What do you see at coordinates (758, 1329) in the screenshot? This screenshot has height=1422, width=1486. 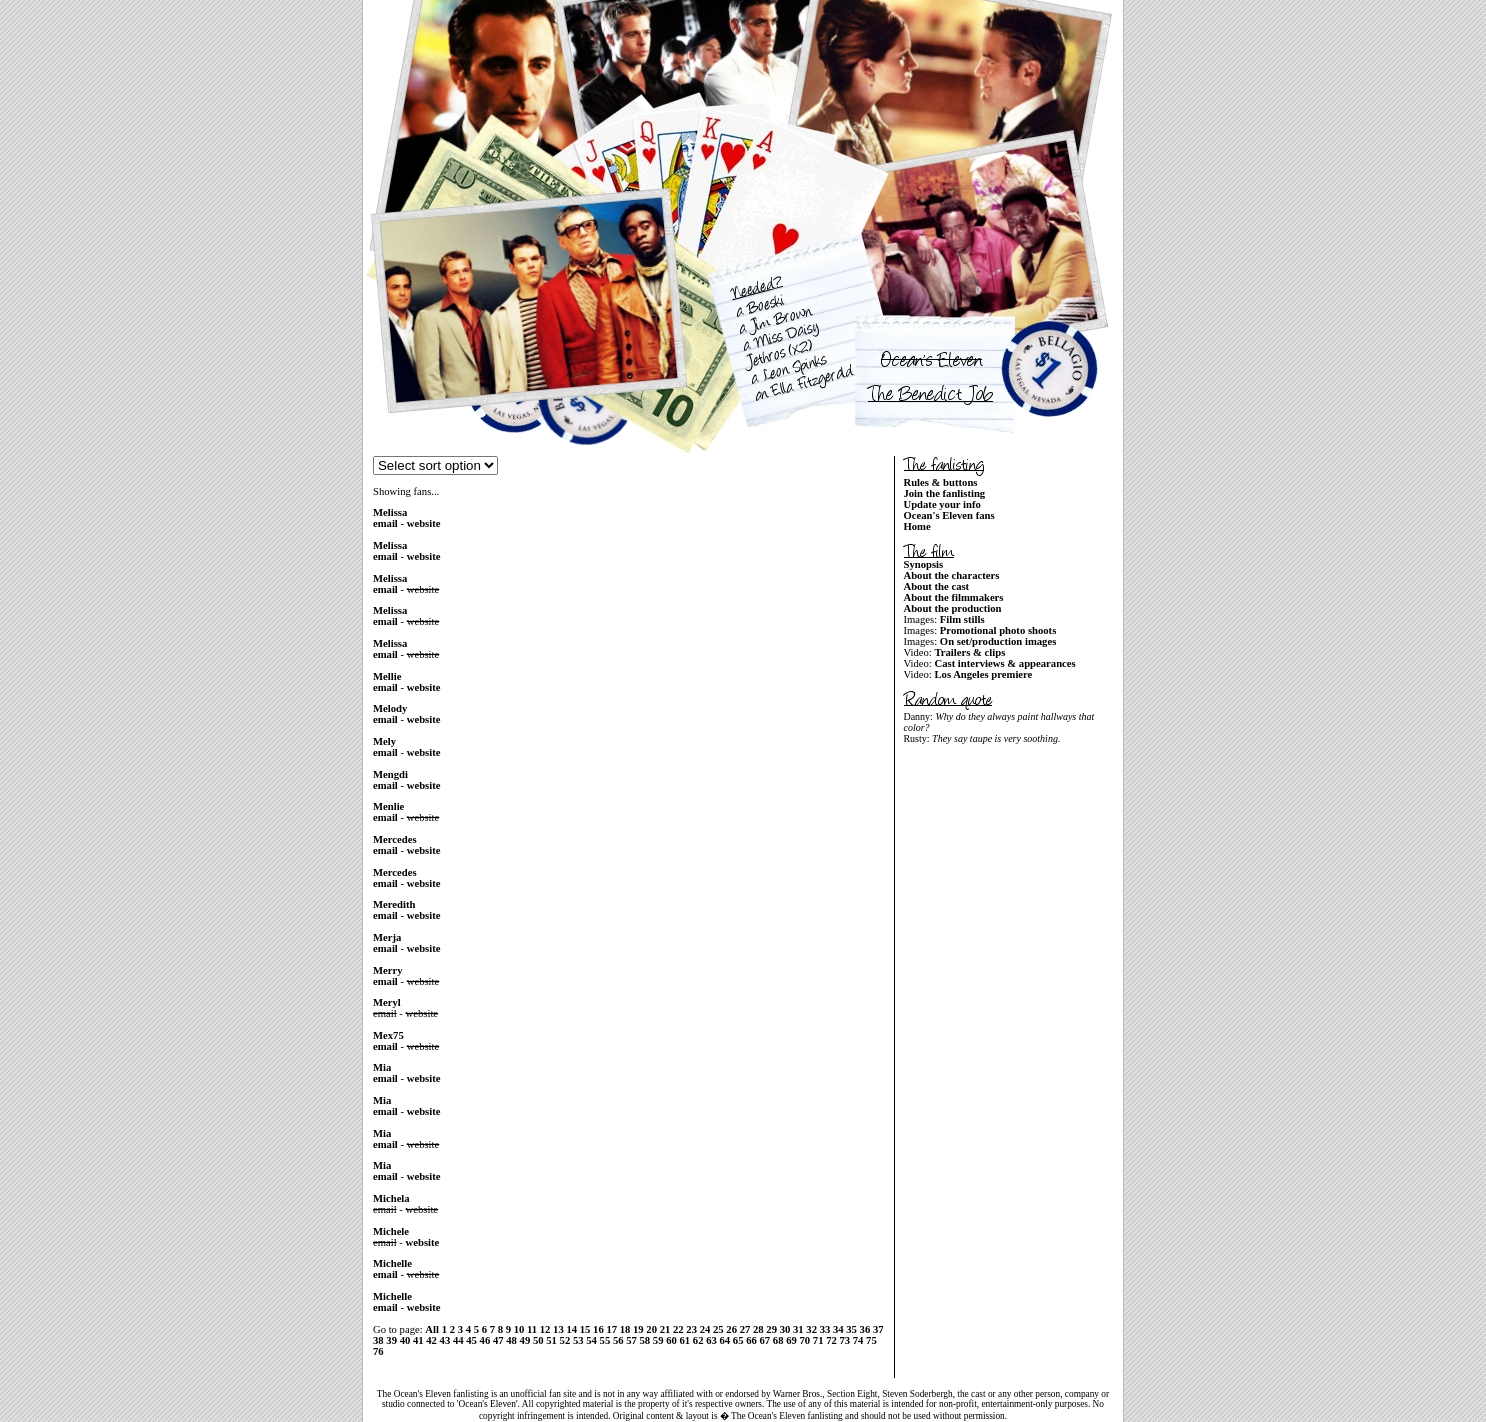 I see `28` at bounding box center [758, 1329].